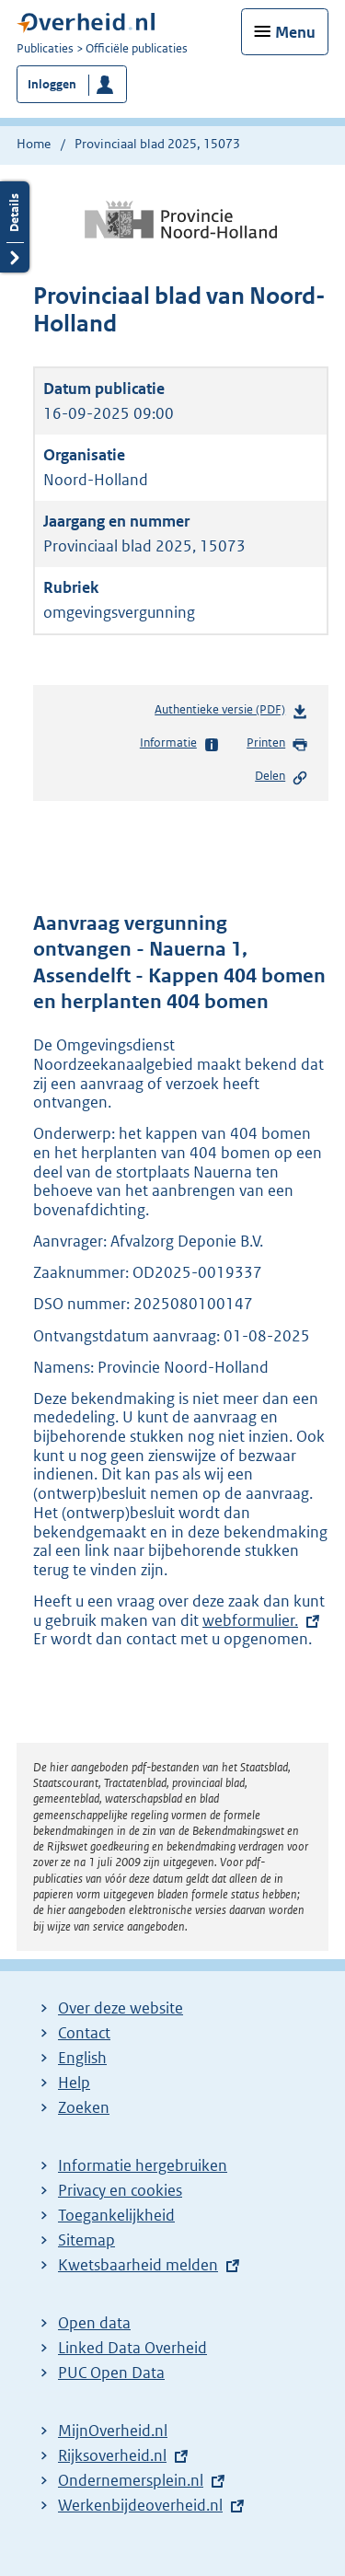  Describe the element at coordinates (74, 2082) in the screenshot. I see `Help` at that location.